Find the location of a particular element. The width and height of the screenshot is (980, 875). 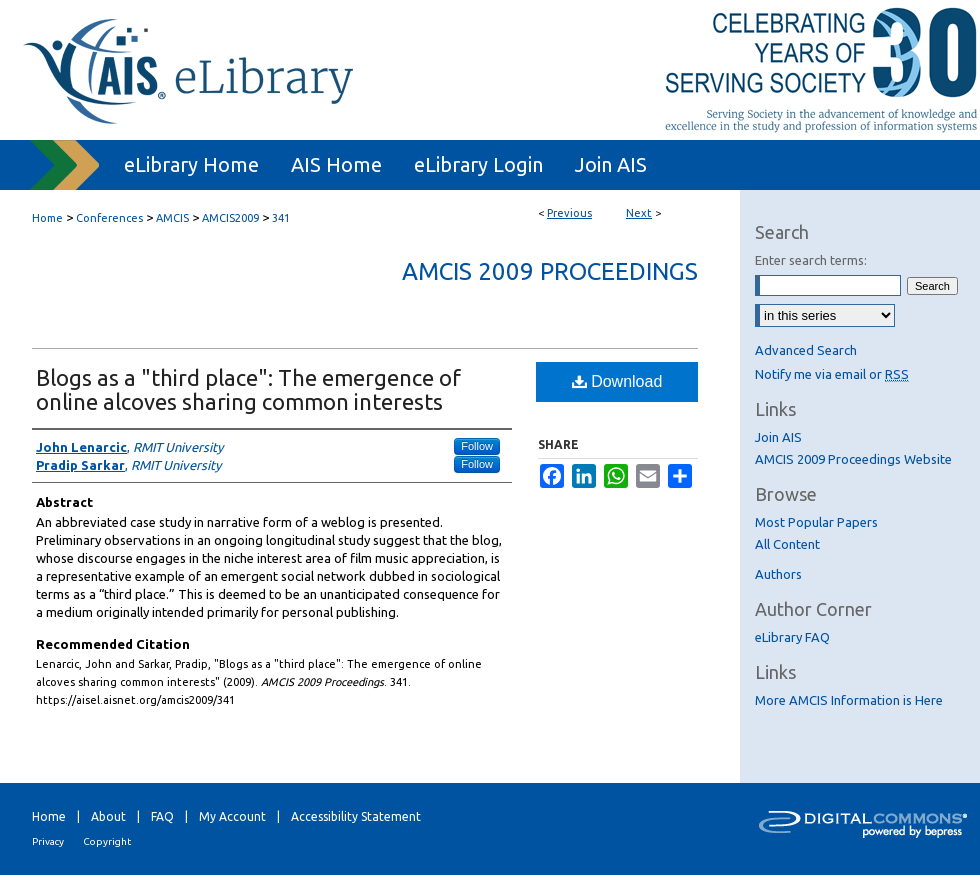

Next is located at coordinates (639, 213).